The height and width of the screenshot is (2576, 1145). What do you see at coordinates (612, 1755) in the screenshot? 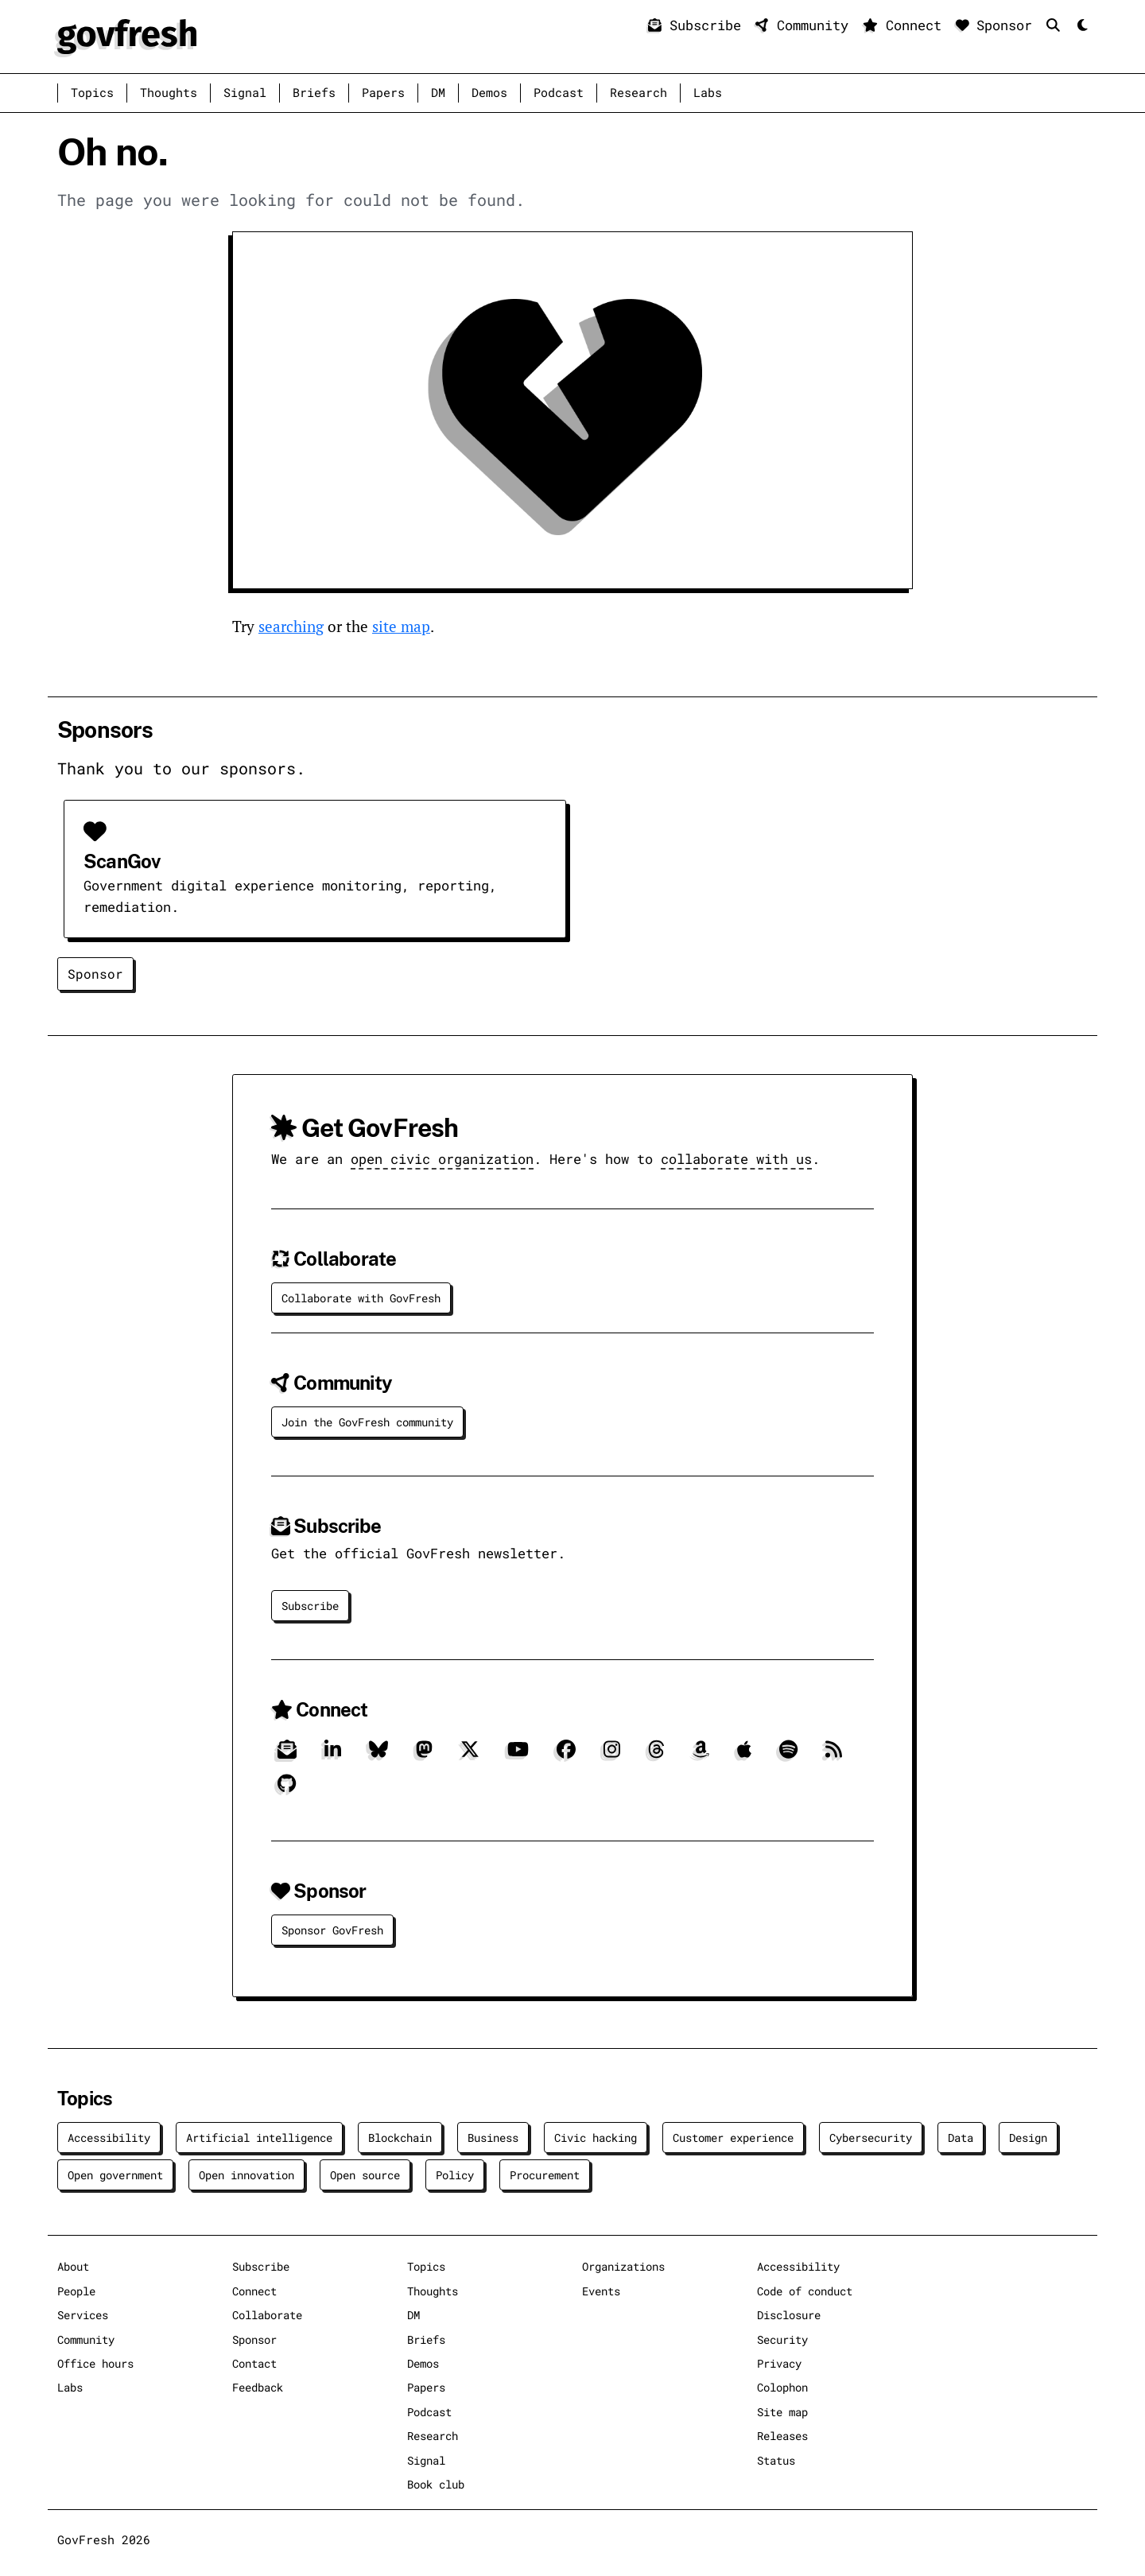
I see `[Instagram]` at bounding box center [612, 1755].